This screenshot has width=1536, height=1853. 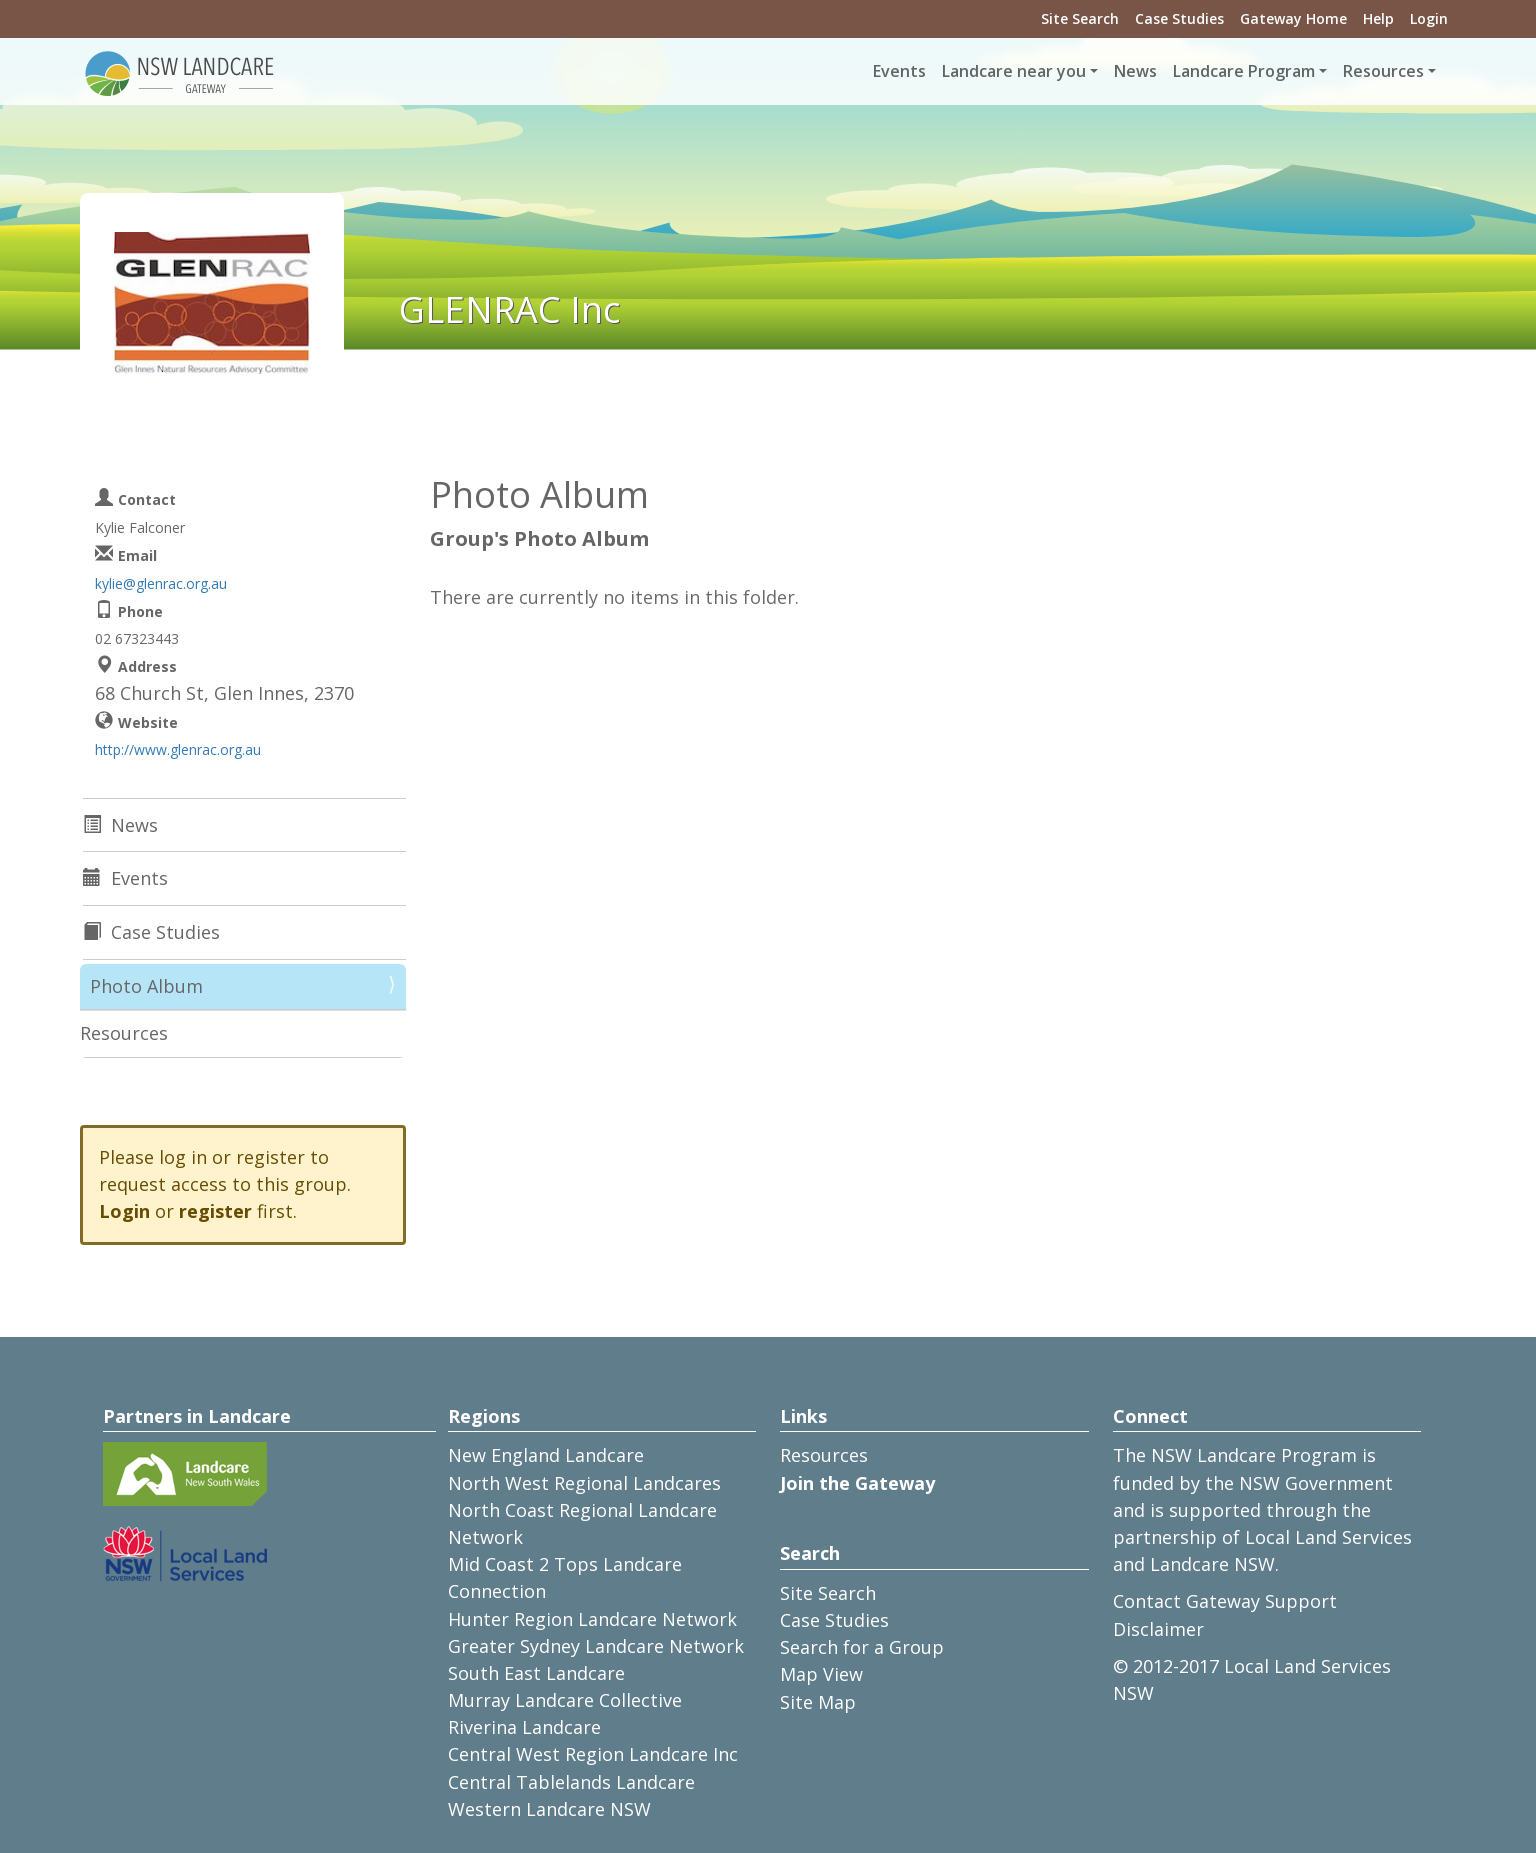 I want to click on Hunter Region Landcare Network, so click(x=592, y=1619).